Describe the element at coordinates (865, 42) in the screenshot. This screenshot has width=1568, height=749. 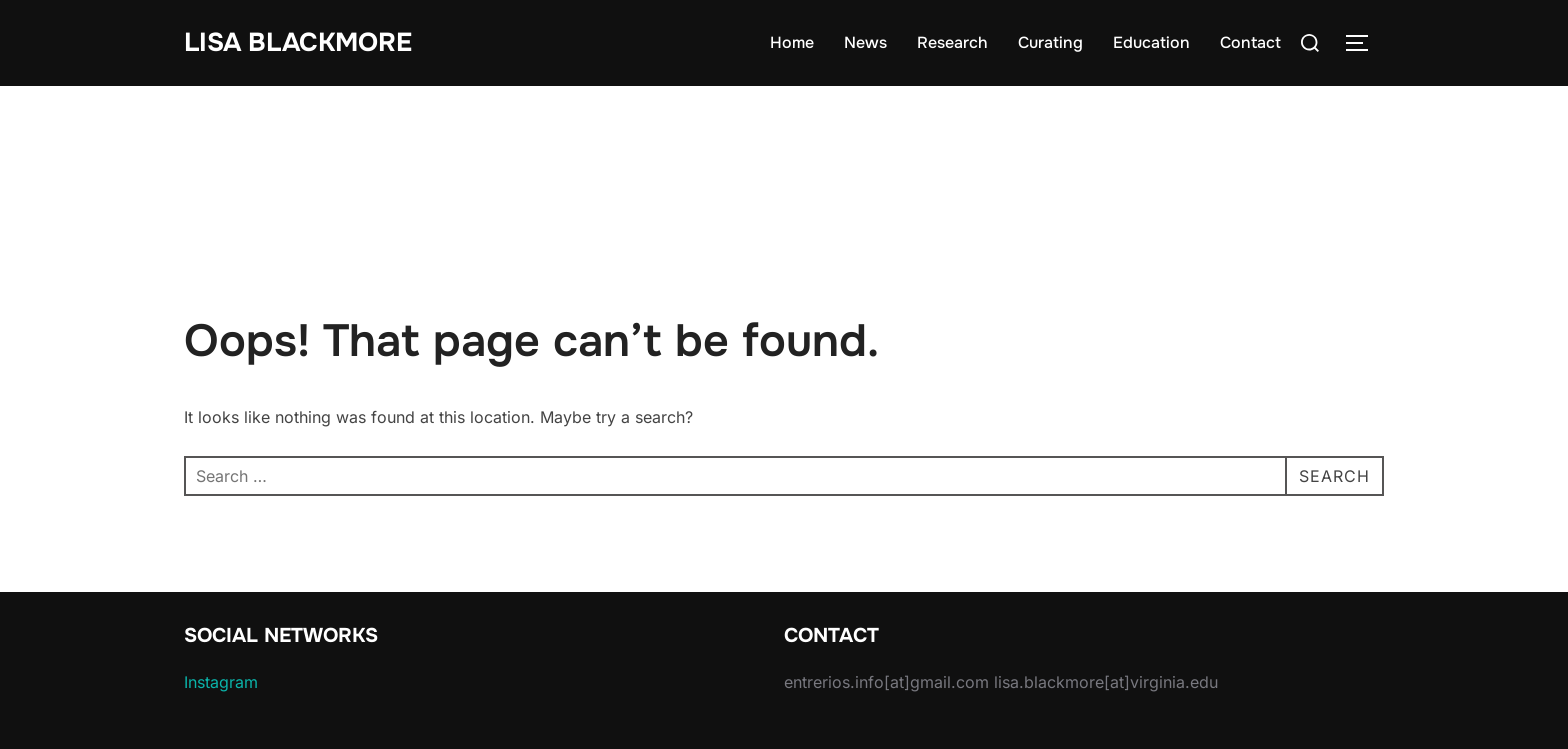
I see `News` at that location.